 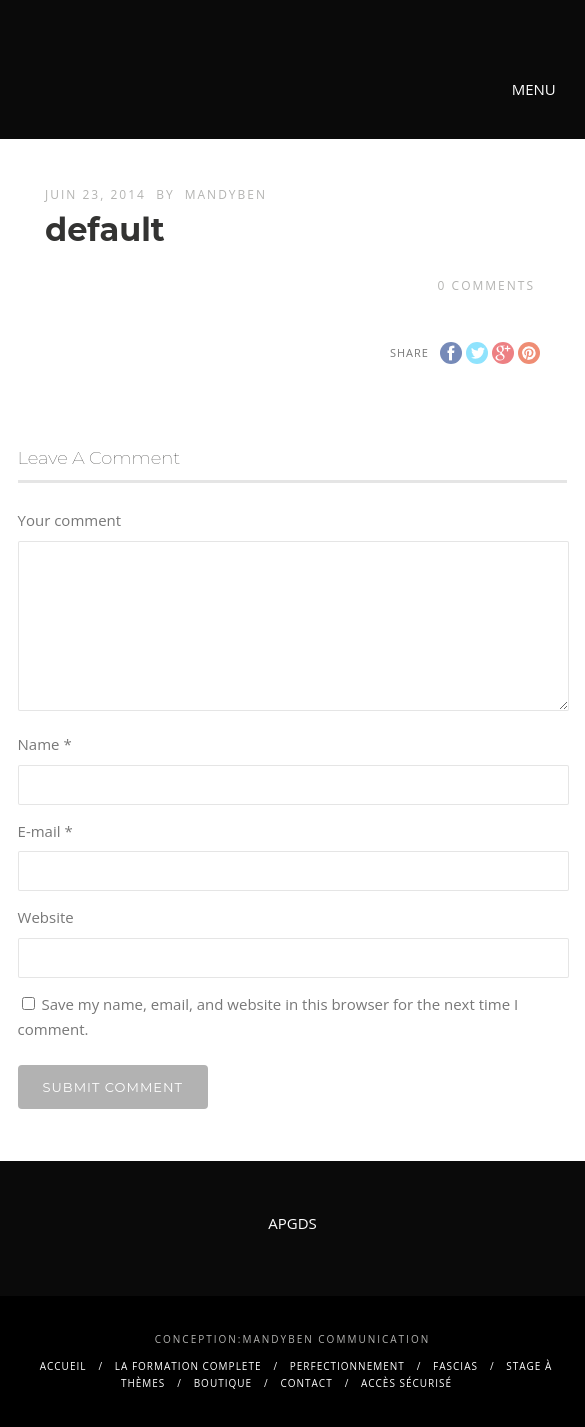 What do you see at coordinates (188, 1366) in the screenshot?
I see `La FORMATION COMPLETE` at bounding box center [188, 1366].